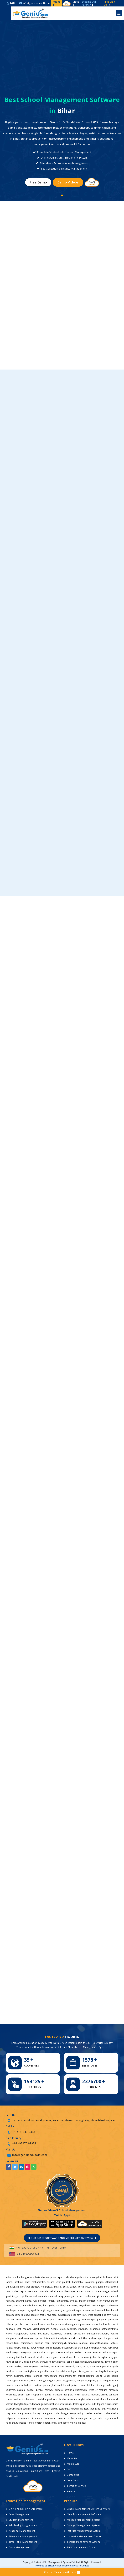  I want to click on Perambalur, so click(39, 2351).